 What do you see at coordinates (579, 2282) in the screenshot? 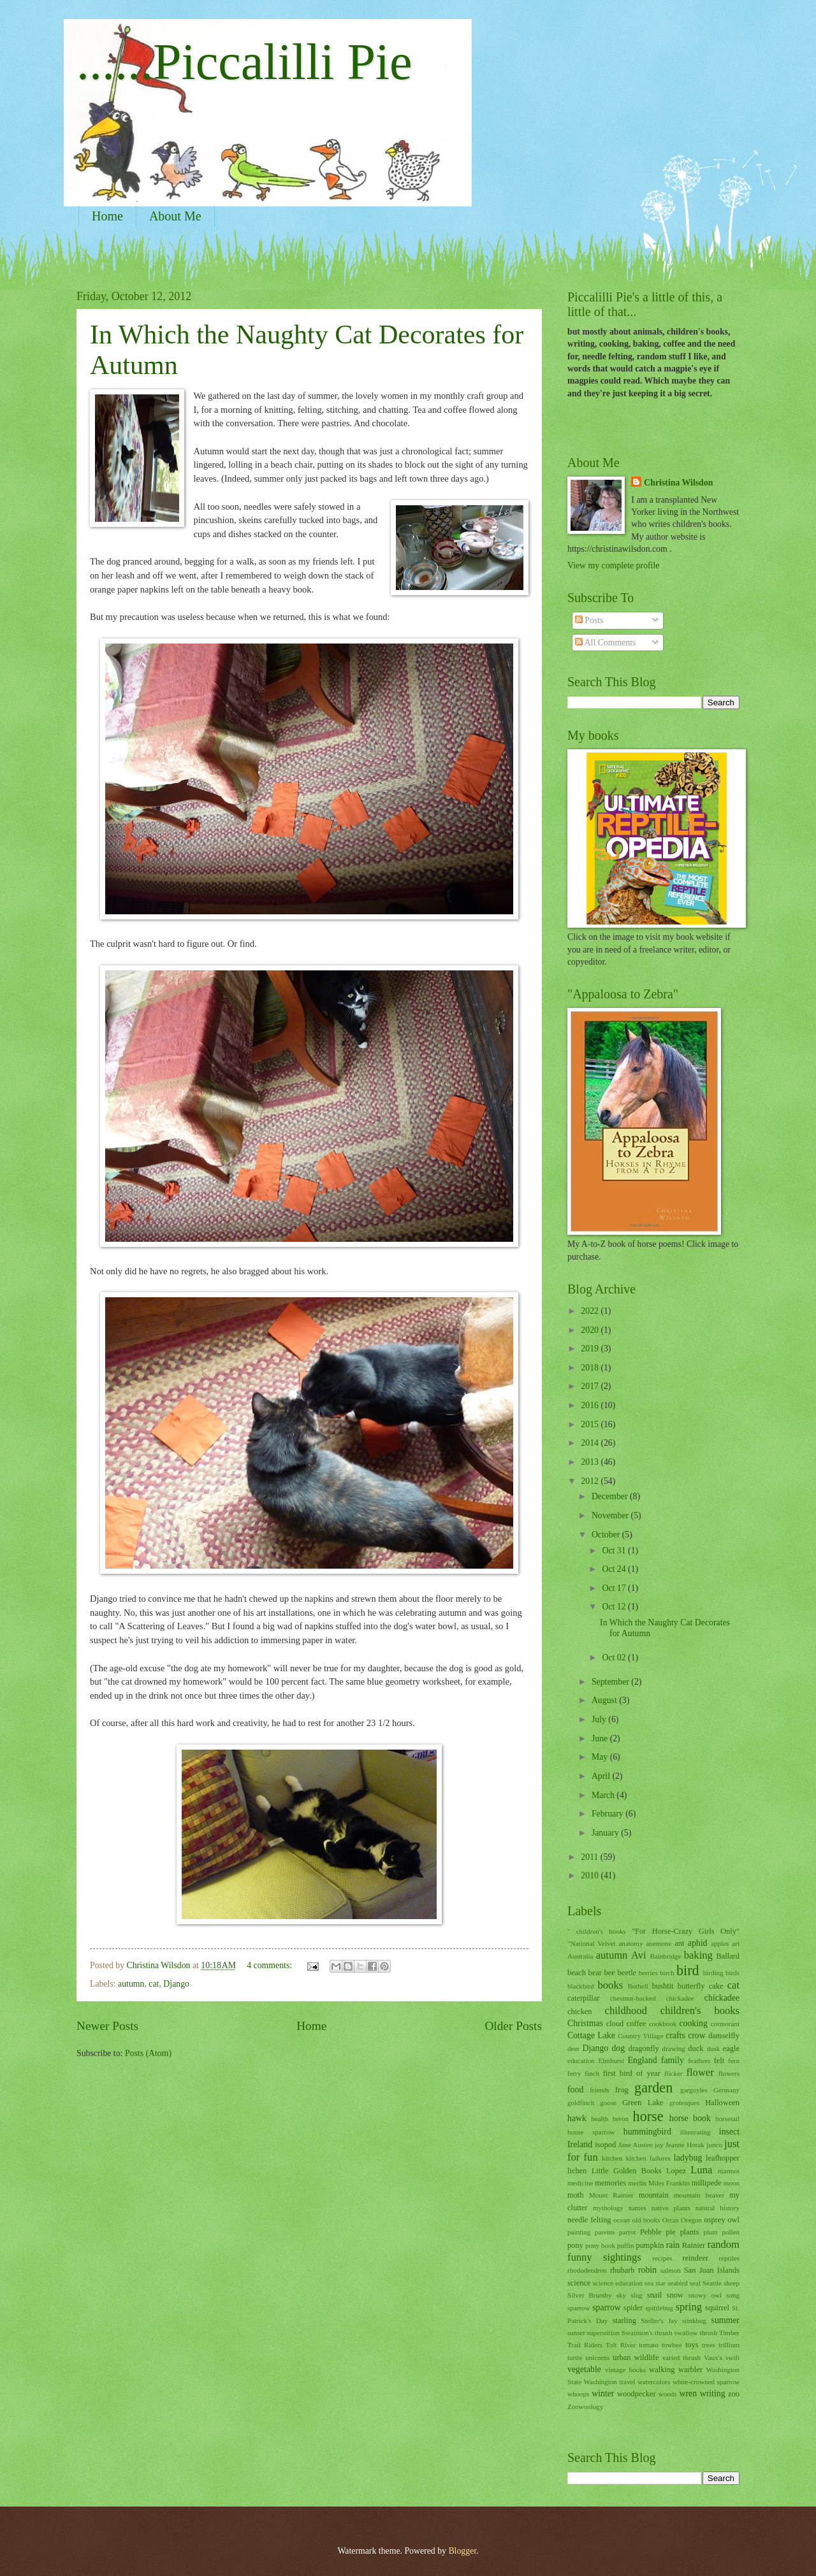
I see `science` at bounding box center [579, 2282].